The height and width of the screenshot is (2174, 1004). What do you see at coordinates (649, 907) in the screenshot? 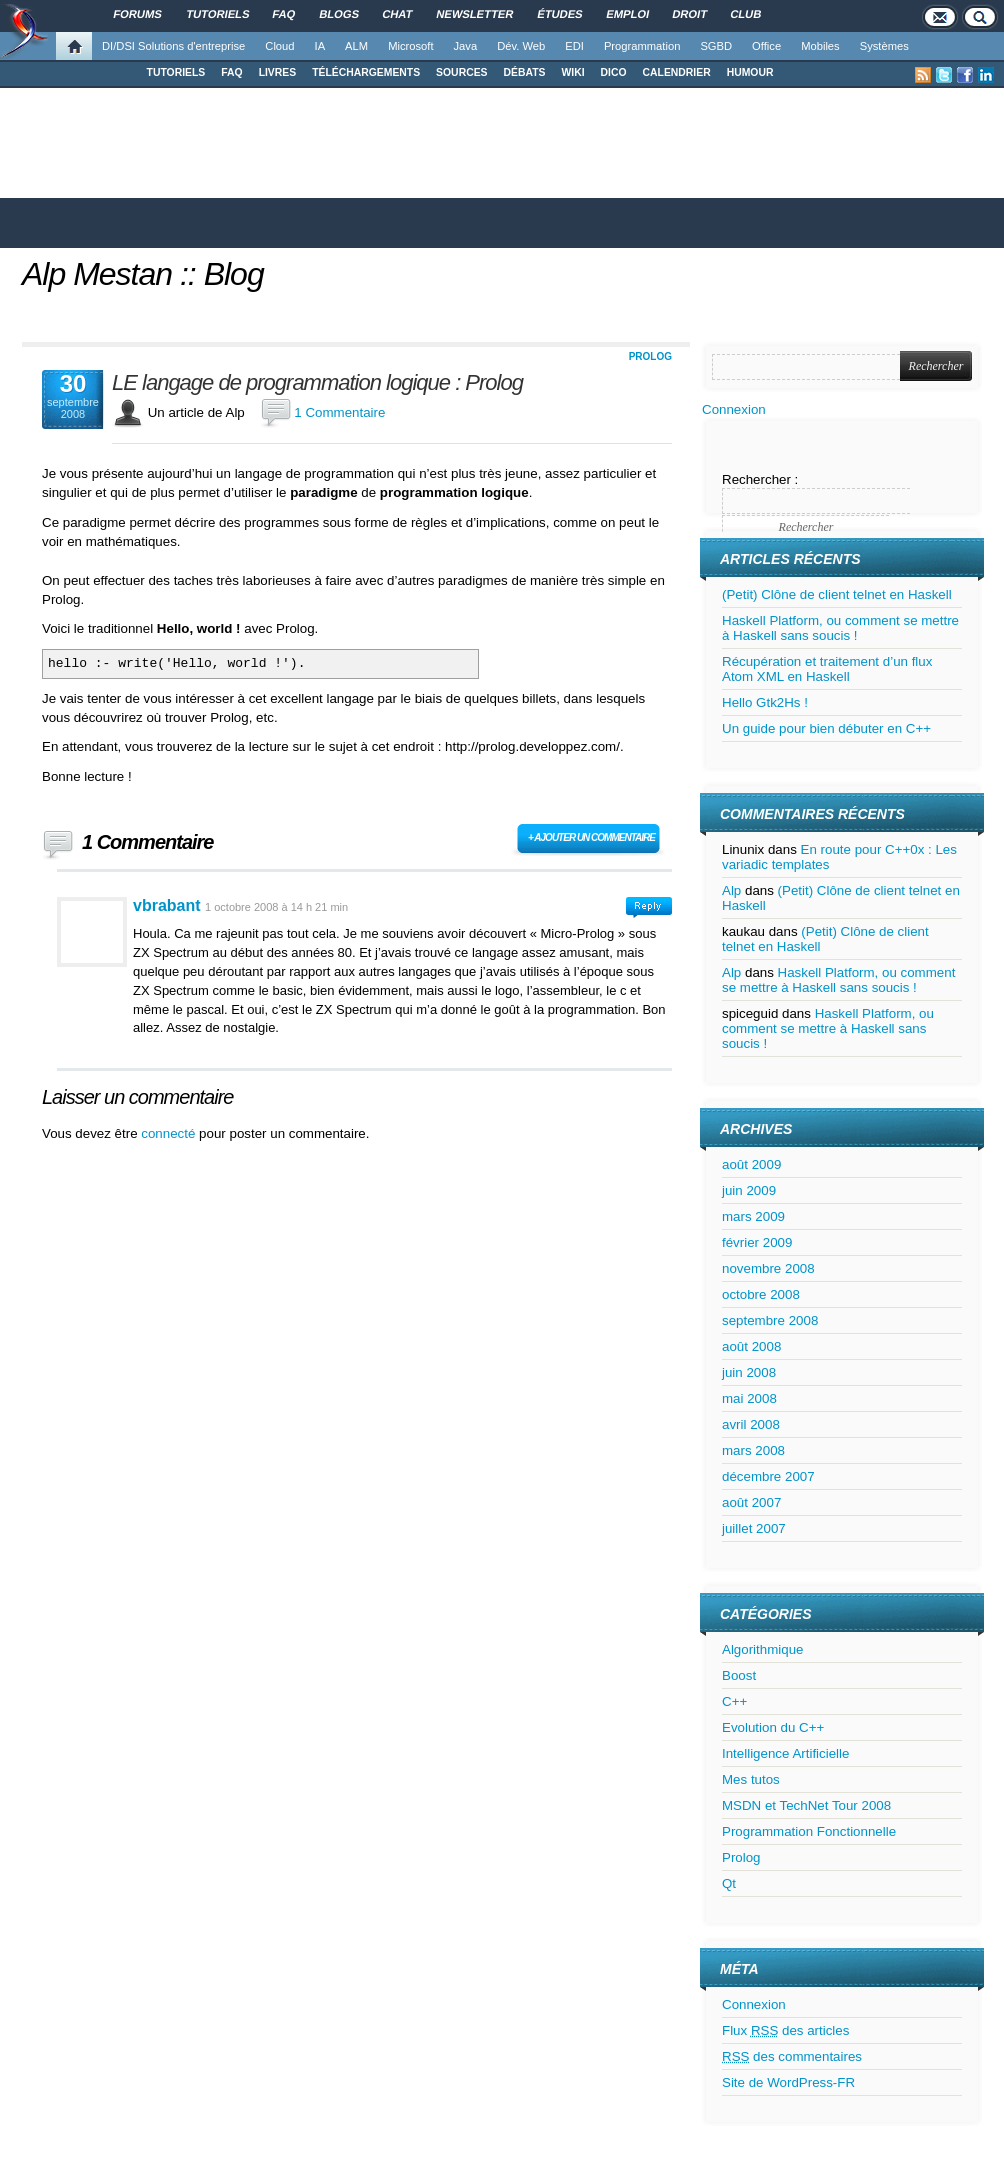
I see `Connectez-vous pour répondre` at bounding box center [649, 907].